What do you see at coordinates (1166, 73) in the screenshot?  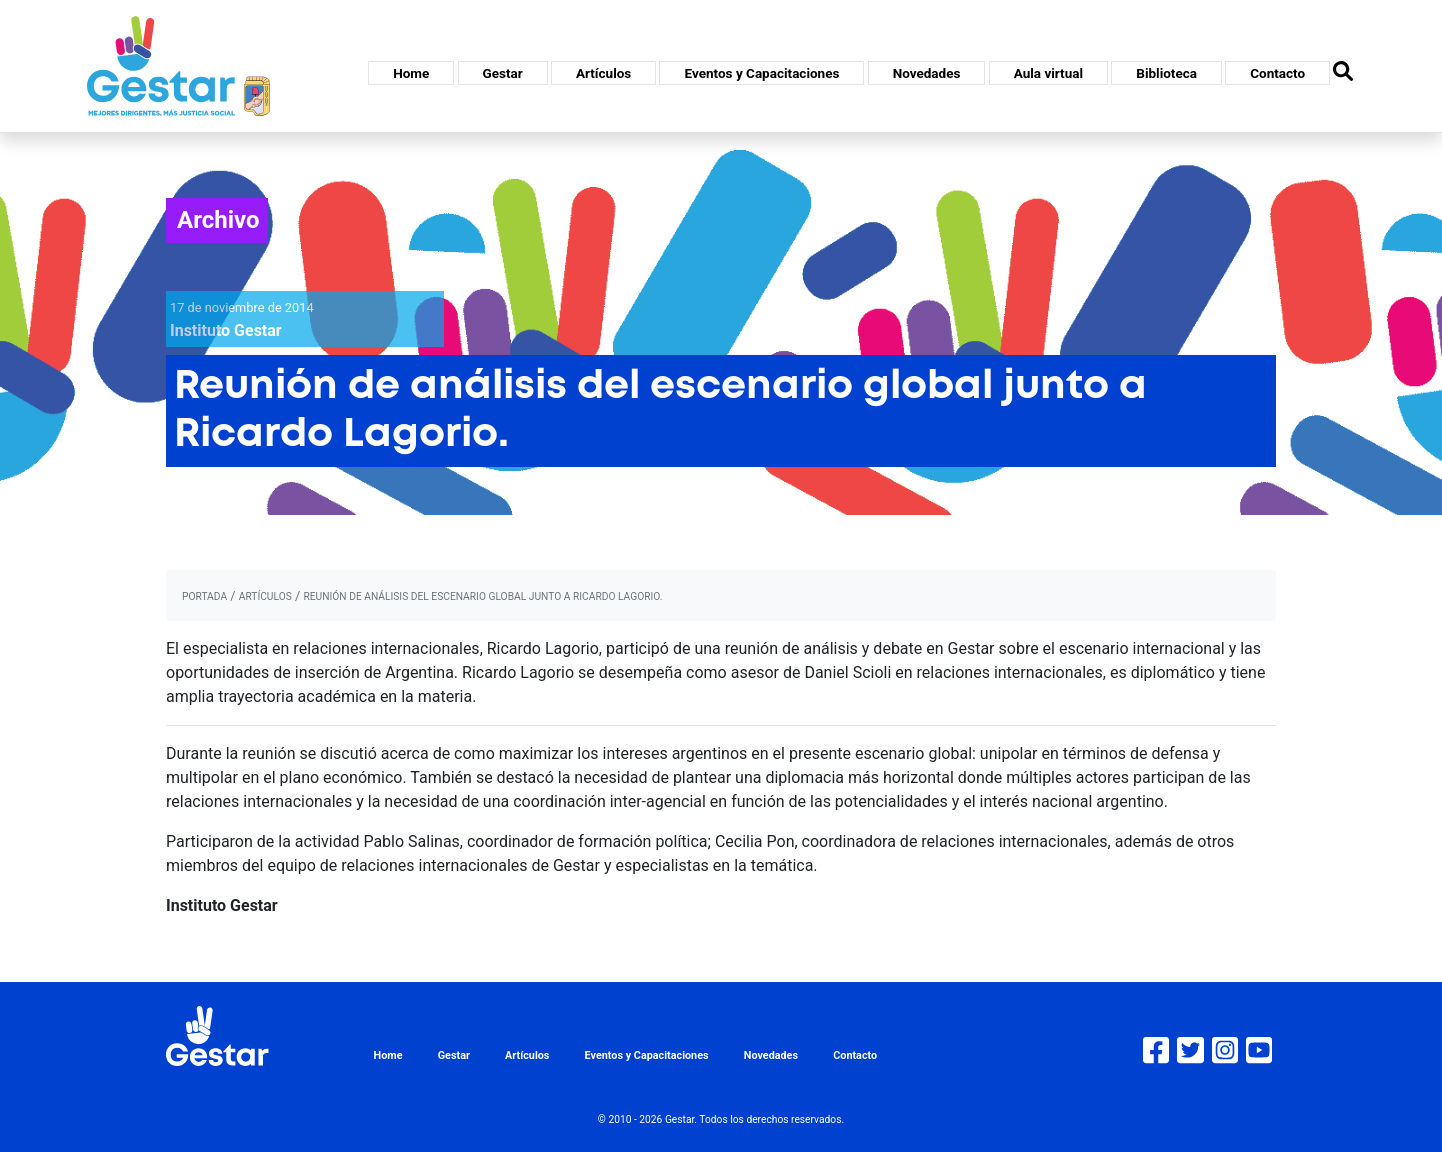 I see `Biblioteca` at bounding box center [1166, 73].